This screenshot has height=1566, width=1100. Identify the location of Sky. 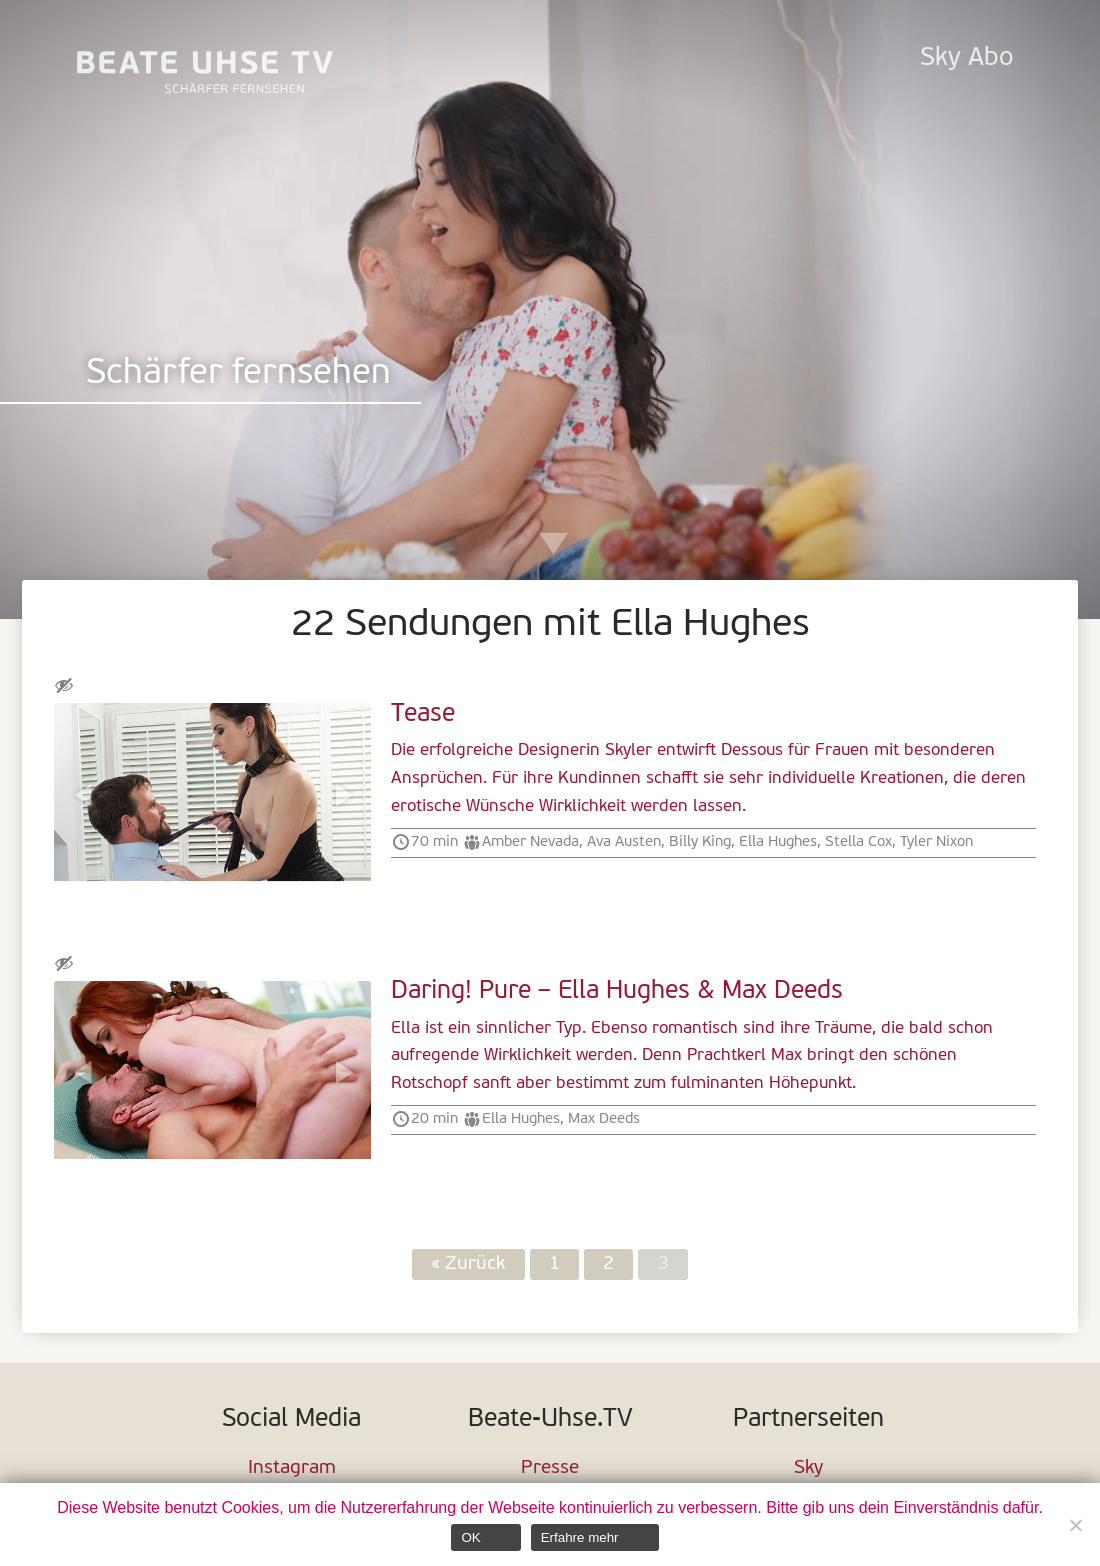
(808, 1468).